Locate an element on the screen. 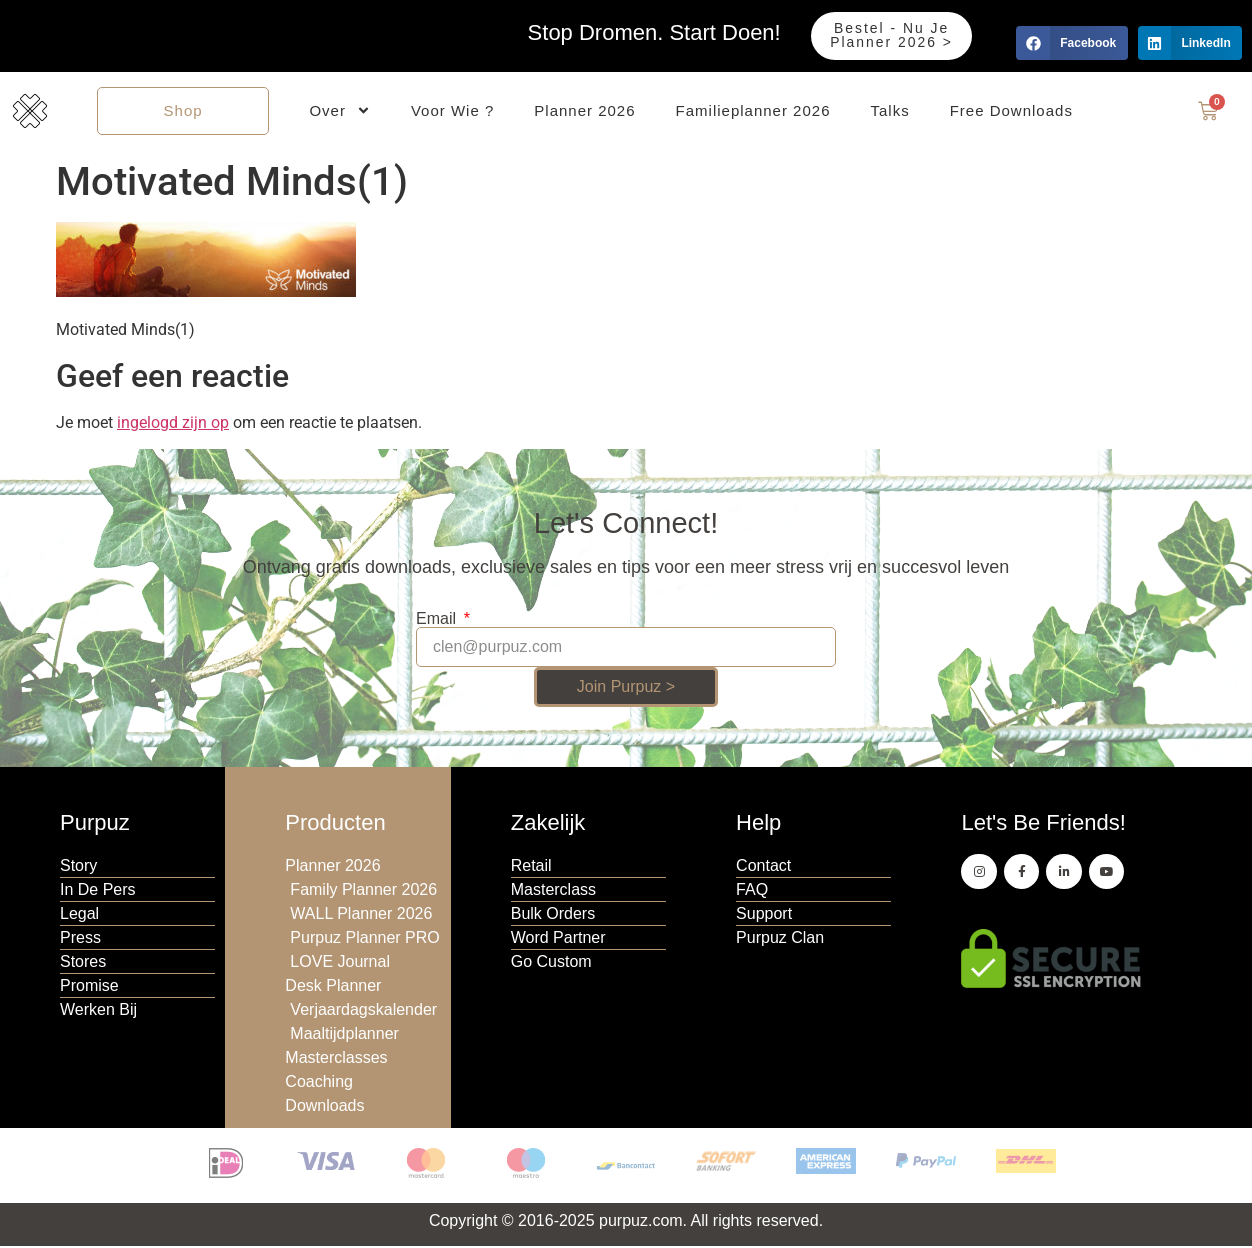  ingelogd zijn op is located at coordinates (173, 424).